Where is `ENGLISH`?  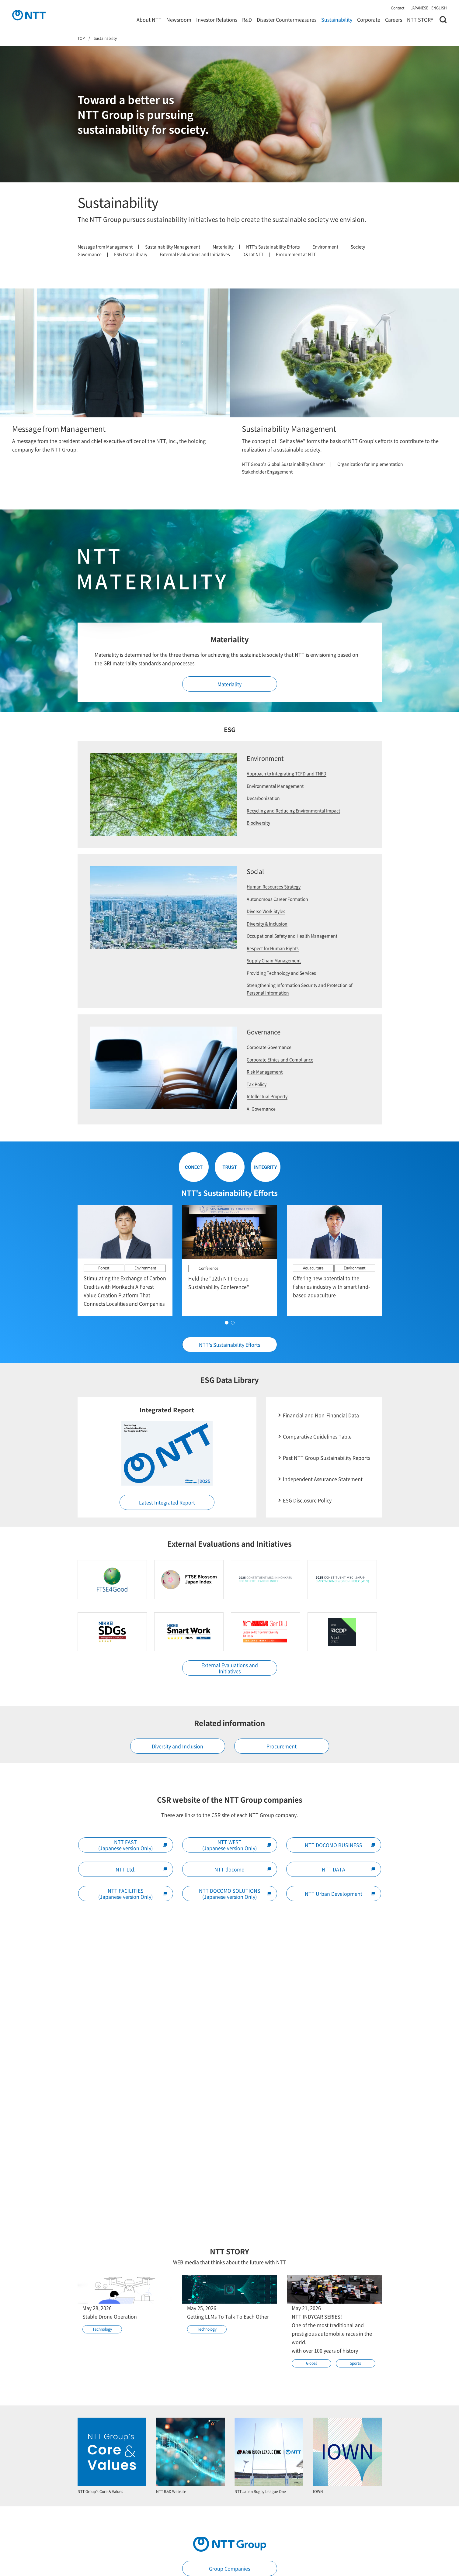 ENGLISH is located at coordinates (439, 7).